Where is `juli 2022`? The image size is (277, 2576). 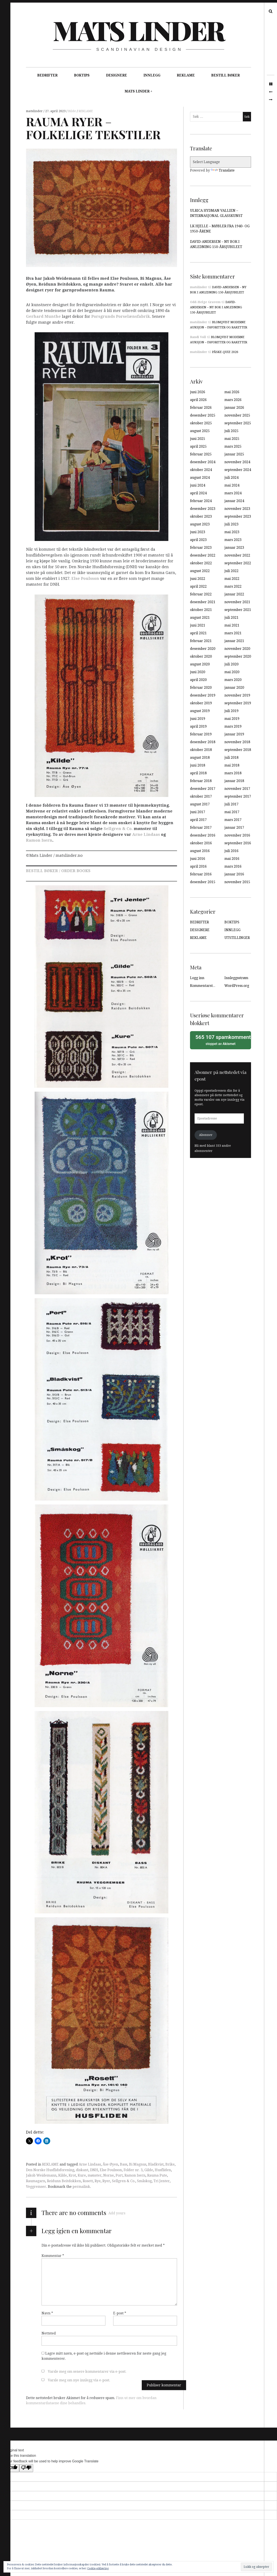
juli 2022 is located at coordinates (231, 571).